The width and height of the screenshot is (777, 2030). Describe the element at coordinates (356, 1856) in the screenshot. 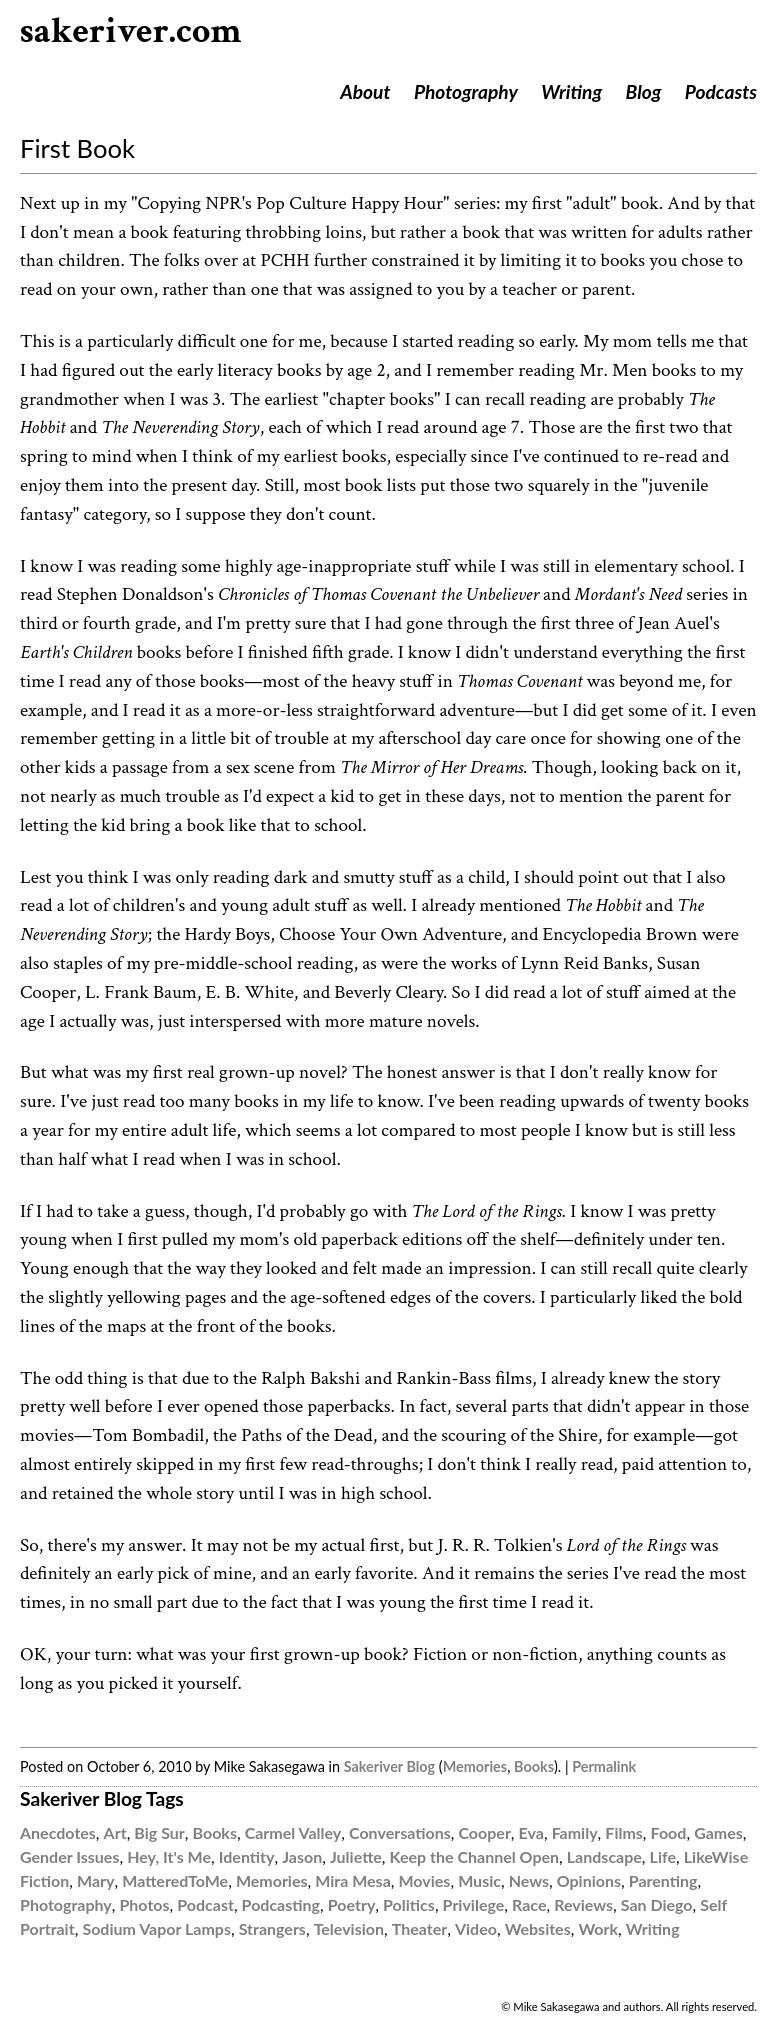

I see `Juliette` at that location.